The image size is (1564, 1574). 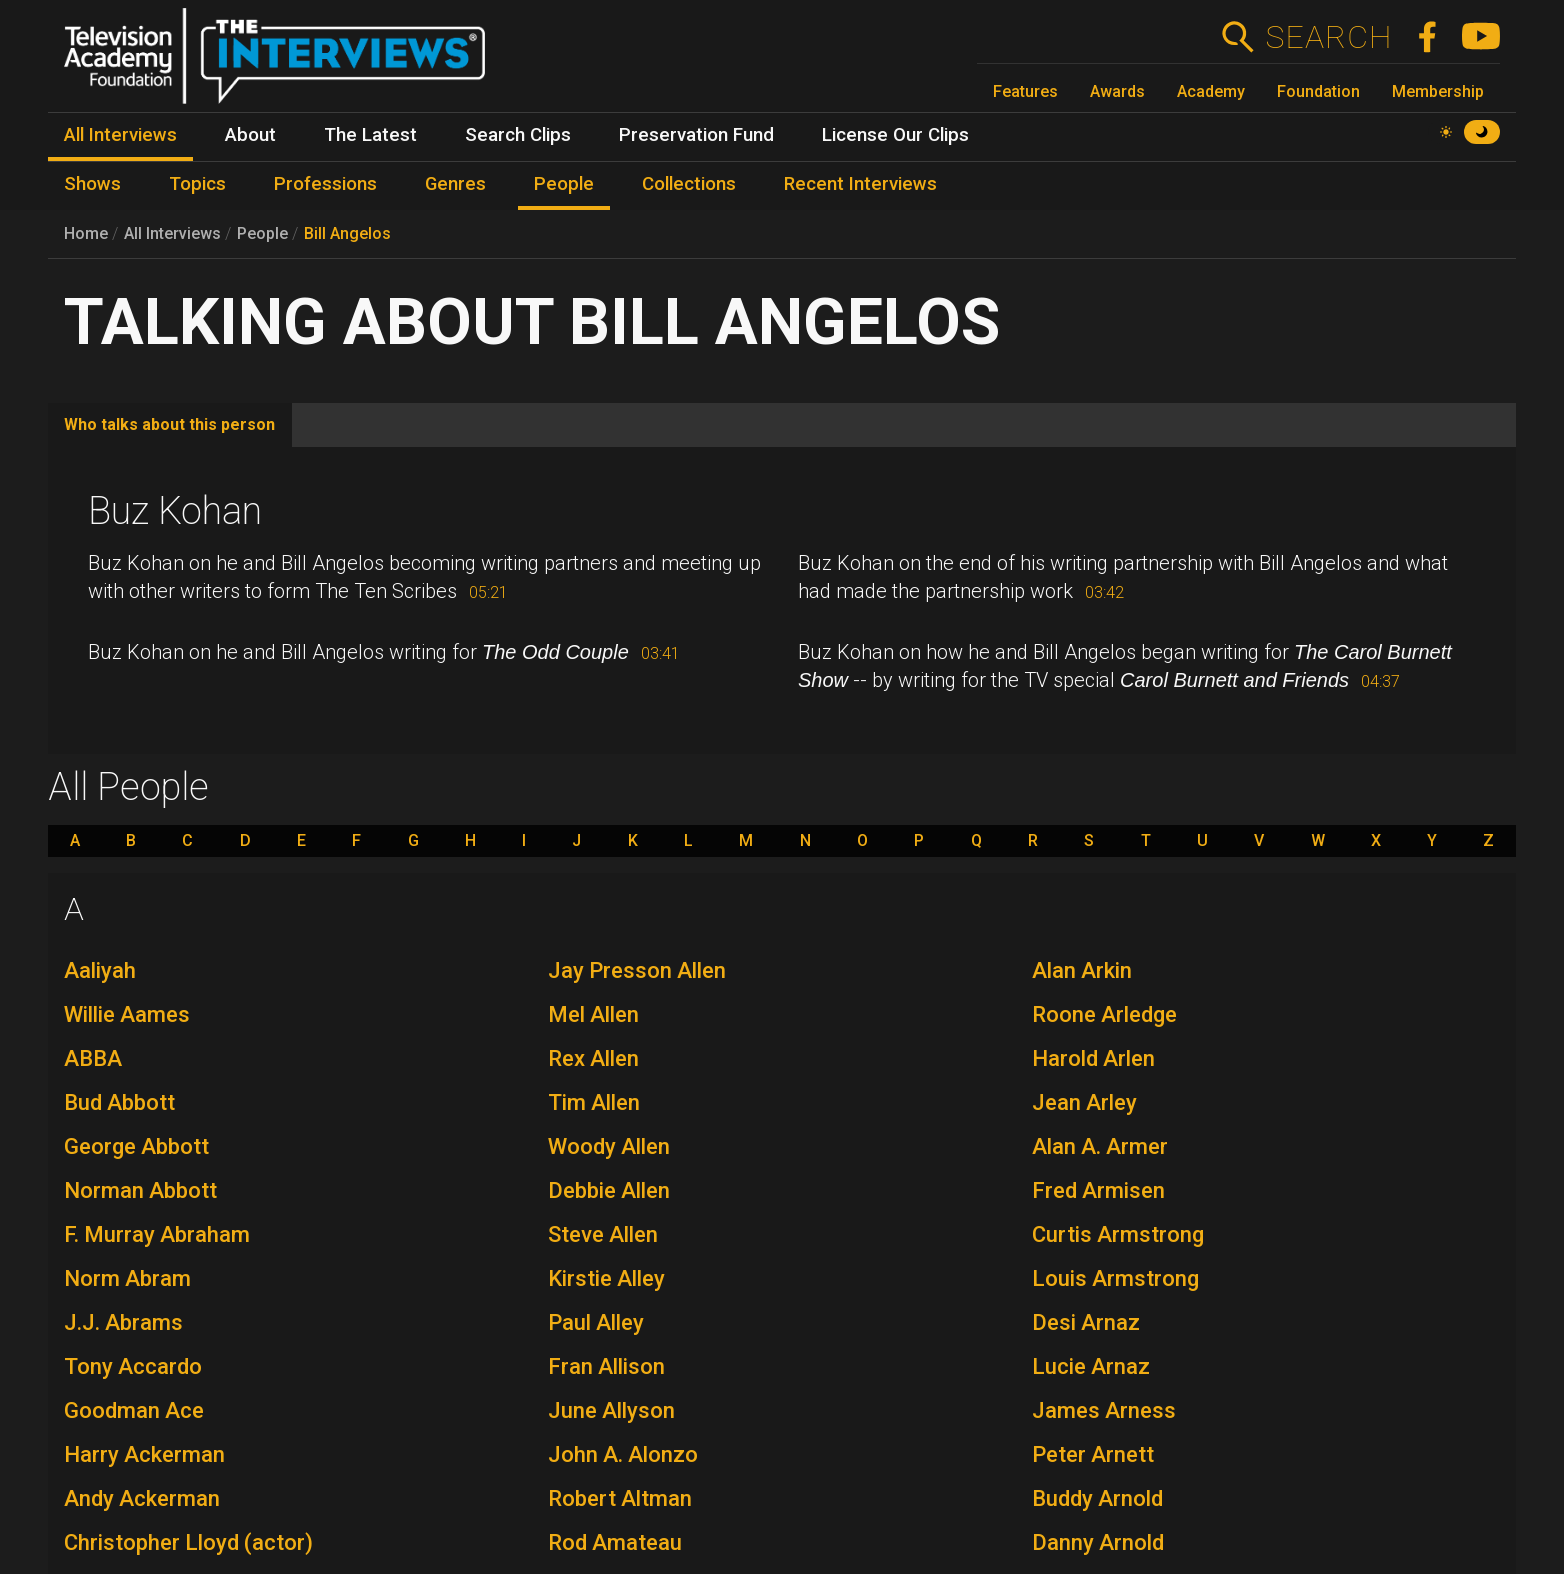 What do you see at coordinates (564, 184) in the screenshot?
I see `People [menuitem]` at bounding box center [564, 184].